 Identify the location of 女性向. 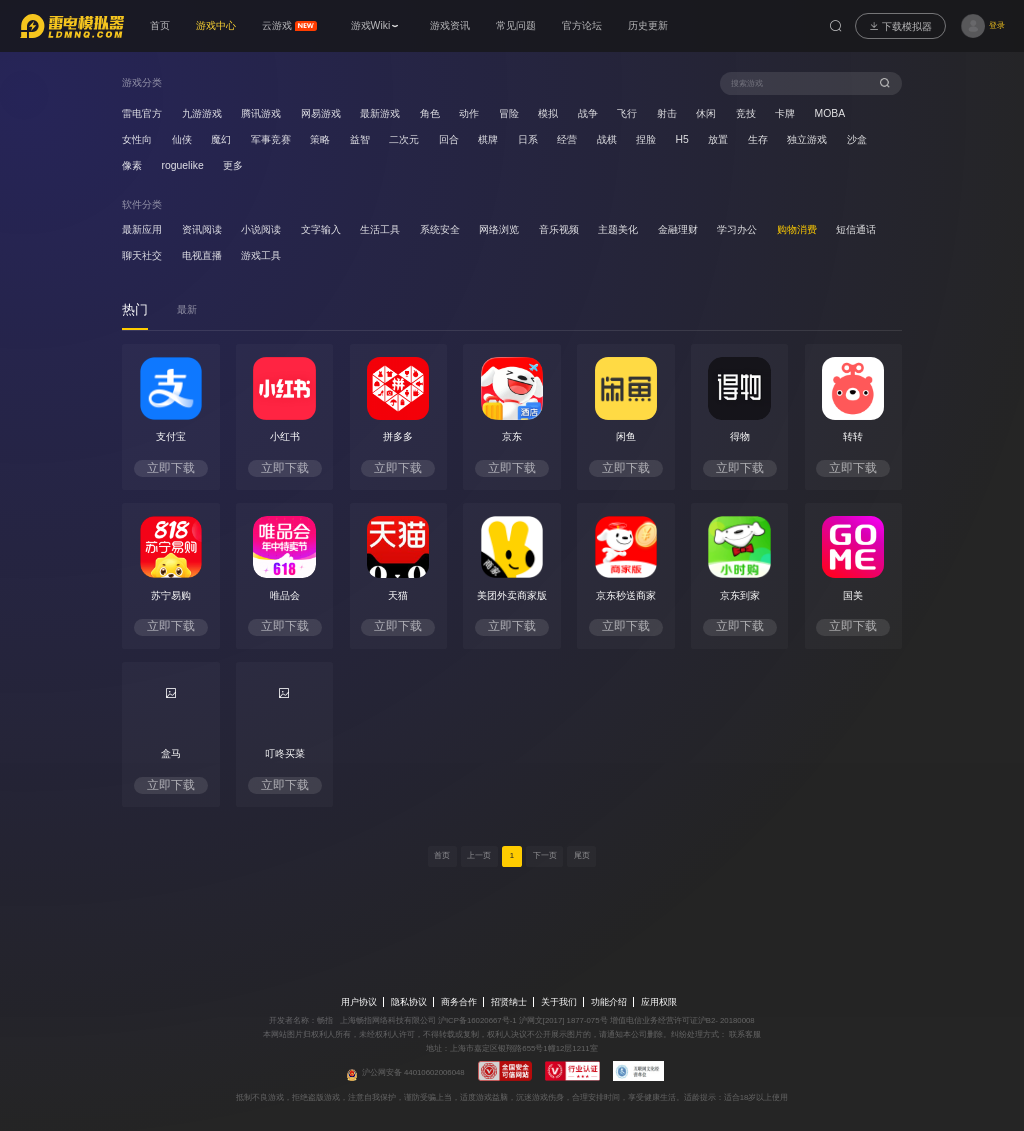
(137, 139).